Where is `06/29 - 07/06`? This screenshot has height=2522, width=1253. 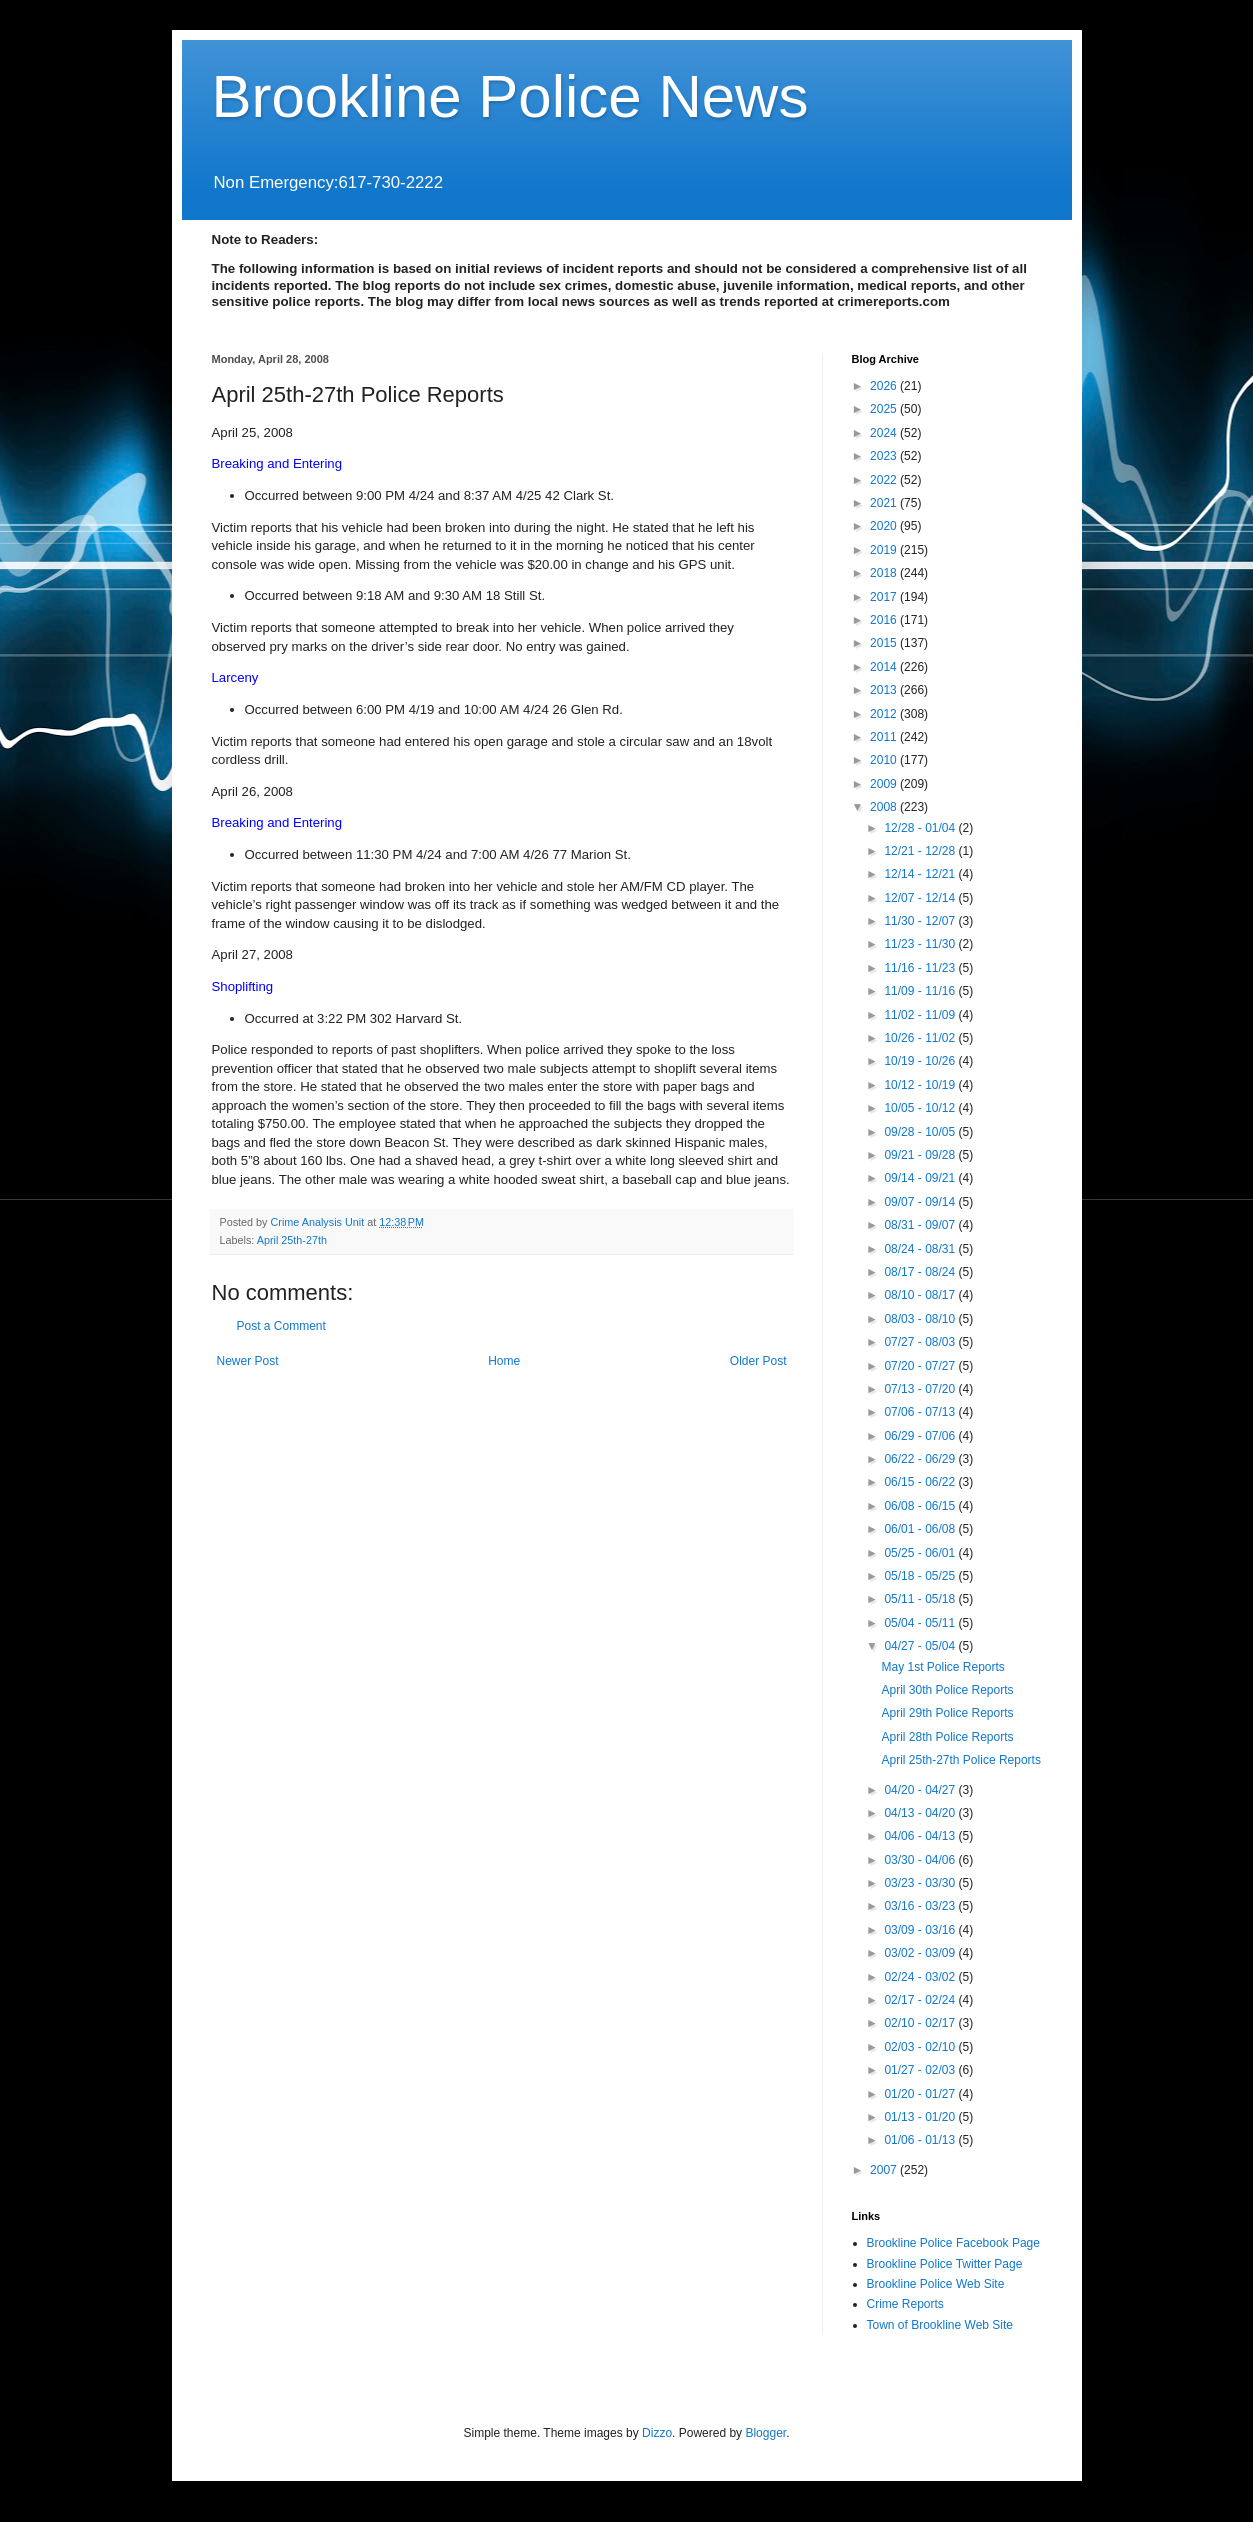
06/29 - 07/06 is located at coordinates (921, 1436).